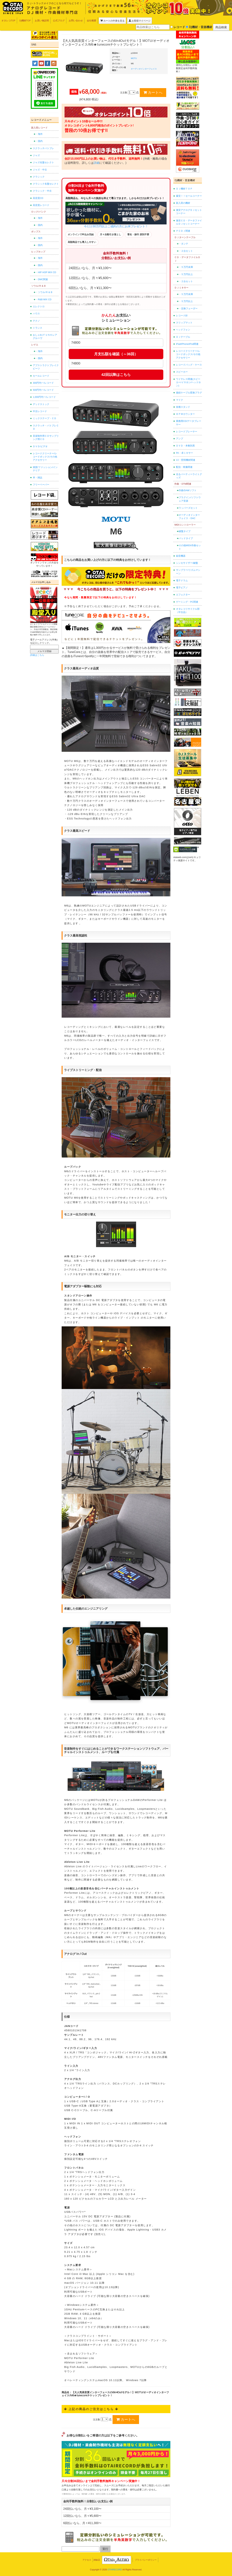 The height and width of the screenshot is (2576, 232). I want to click on スリップマット, so click(184, 322).